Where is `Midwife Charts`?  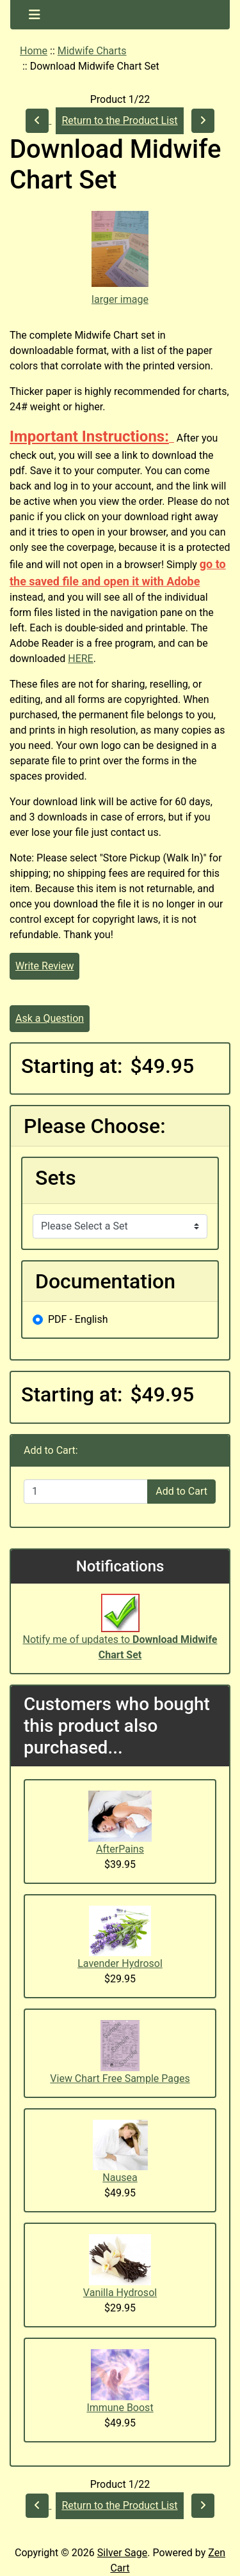
Midwife Charts is located at coordinates (92, 51).